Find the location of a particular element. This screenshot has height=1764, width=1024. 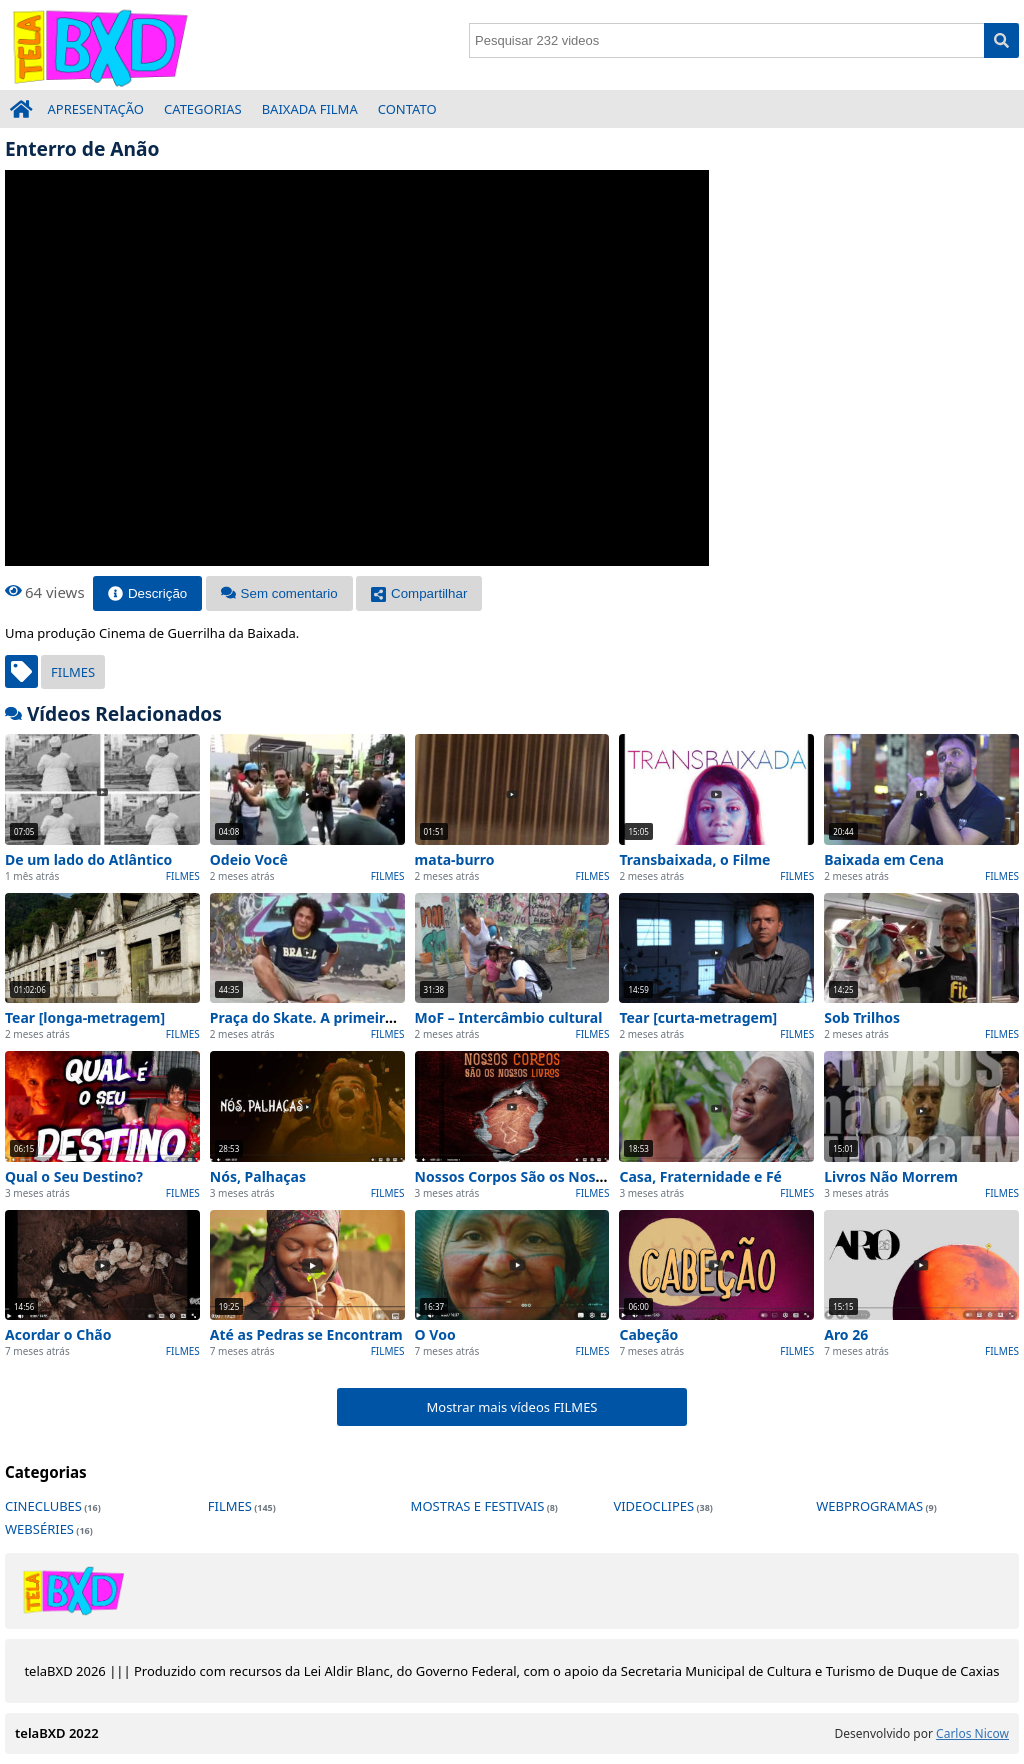

Aro 26 is located at coordinates (846, 1334).